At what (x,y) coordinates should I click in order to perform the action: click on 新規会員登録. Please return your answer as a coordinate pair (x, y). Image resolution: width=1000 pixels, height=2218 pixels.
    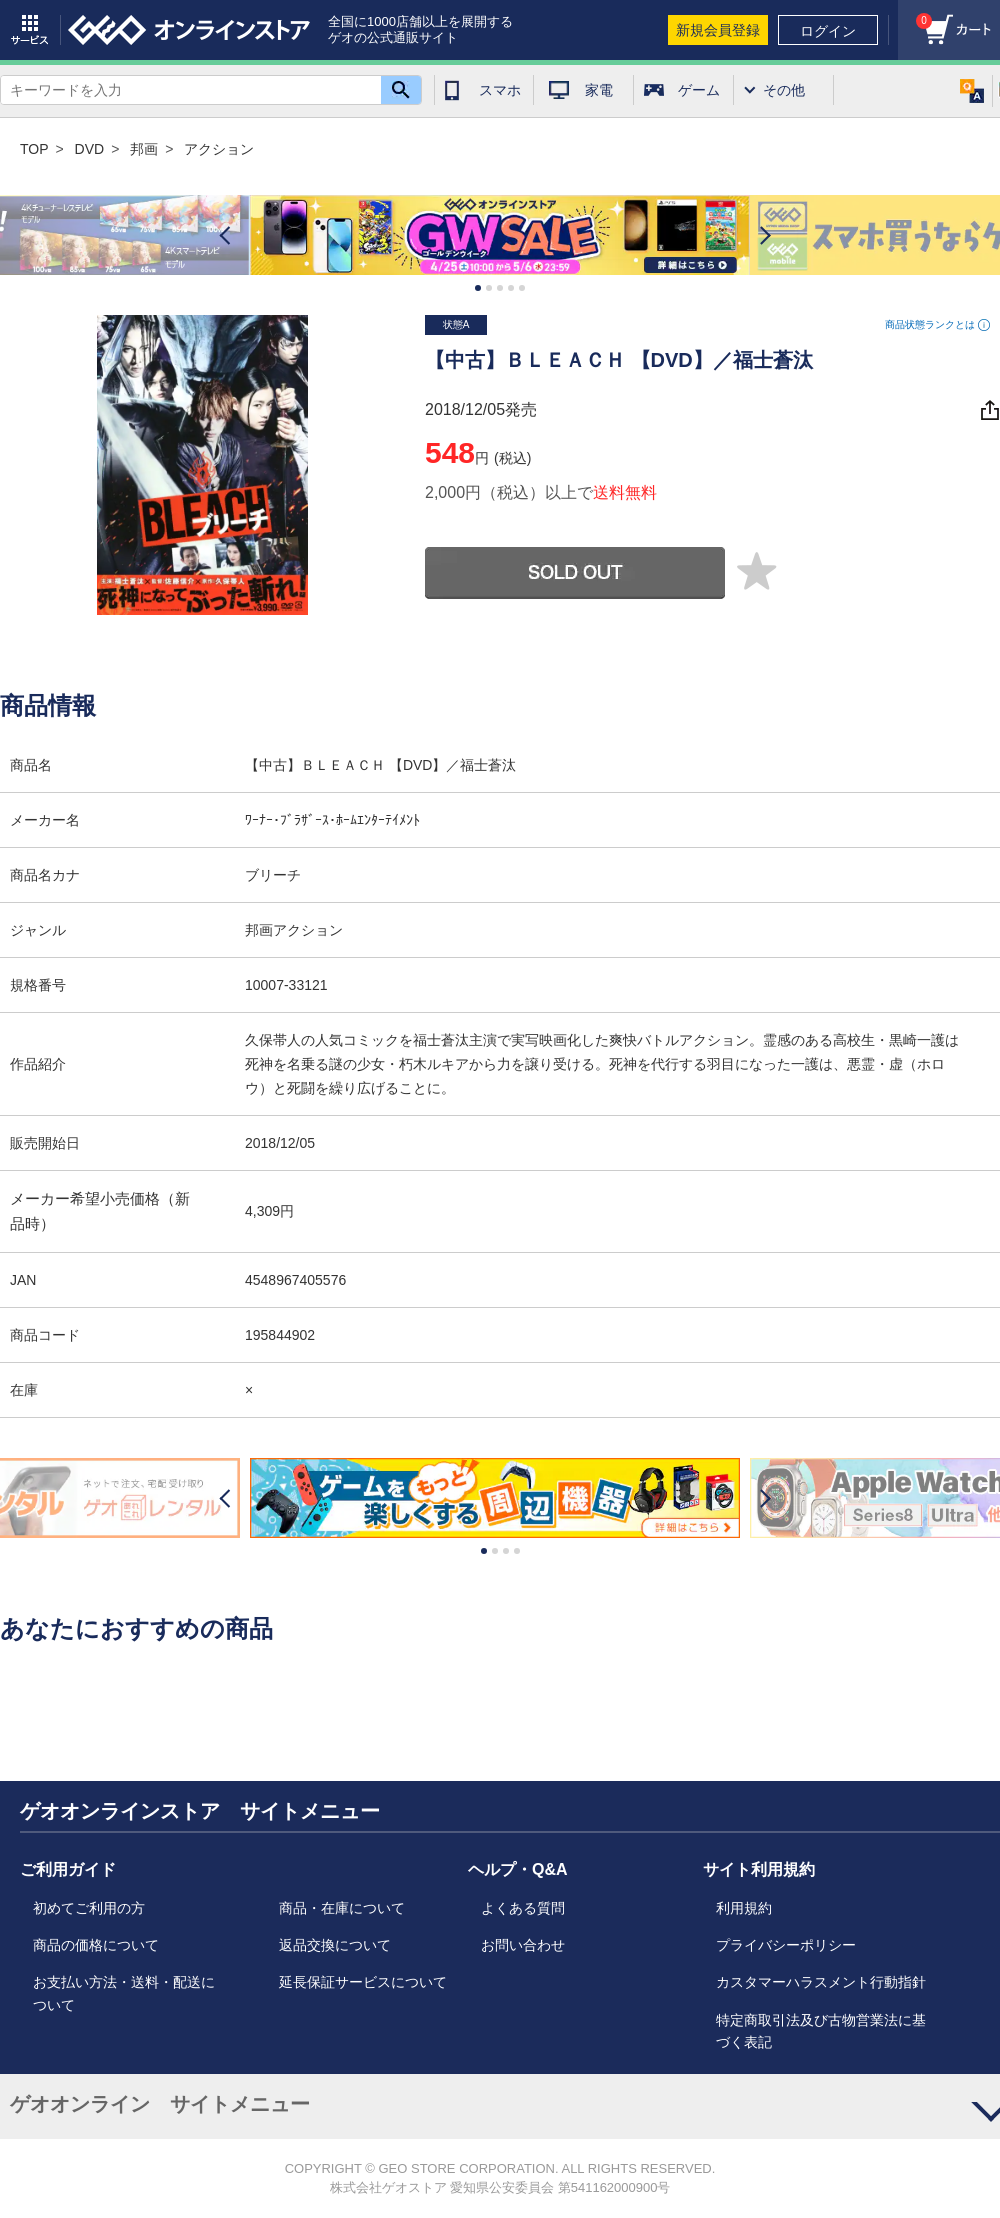
    Looking at the image, I should click on (718, 30).